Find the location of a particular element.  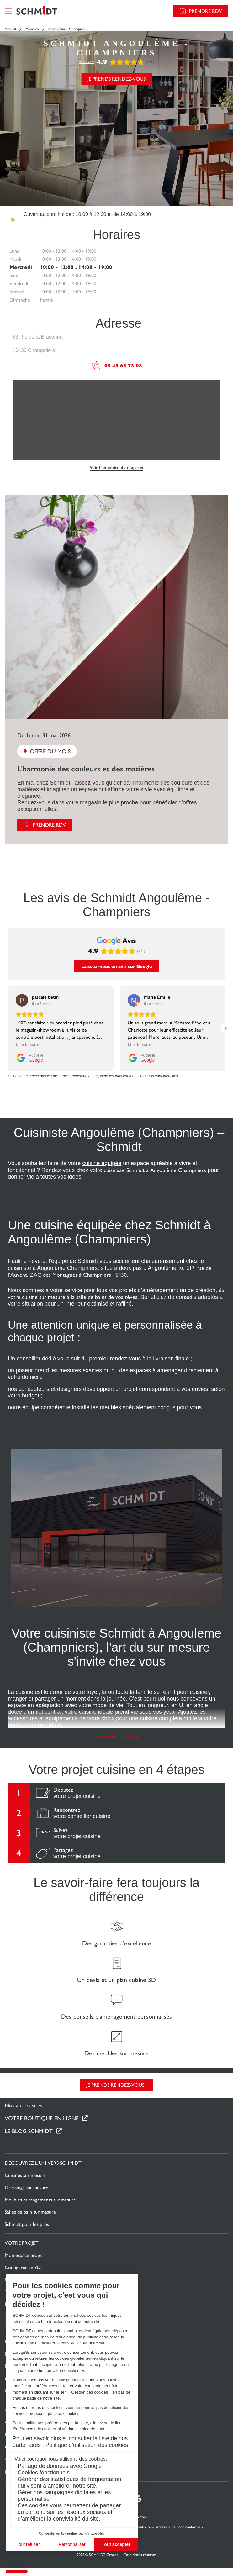

Ces cookies vous permettent de partager du contenu sur les réseaux sociaux et d’améliorer la convivialité du site. is located at coordinates (61, 2512).